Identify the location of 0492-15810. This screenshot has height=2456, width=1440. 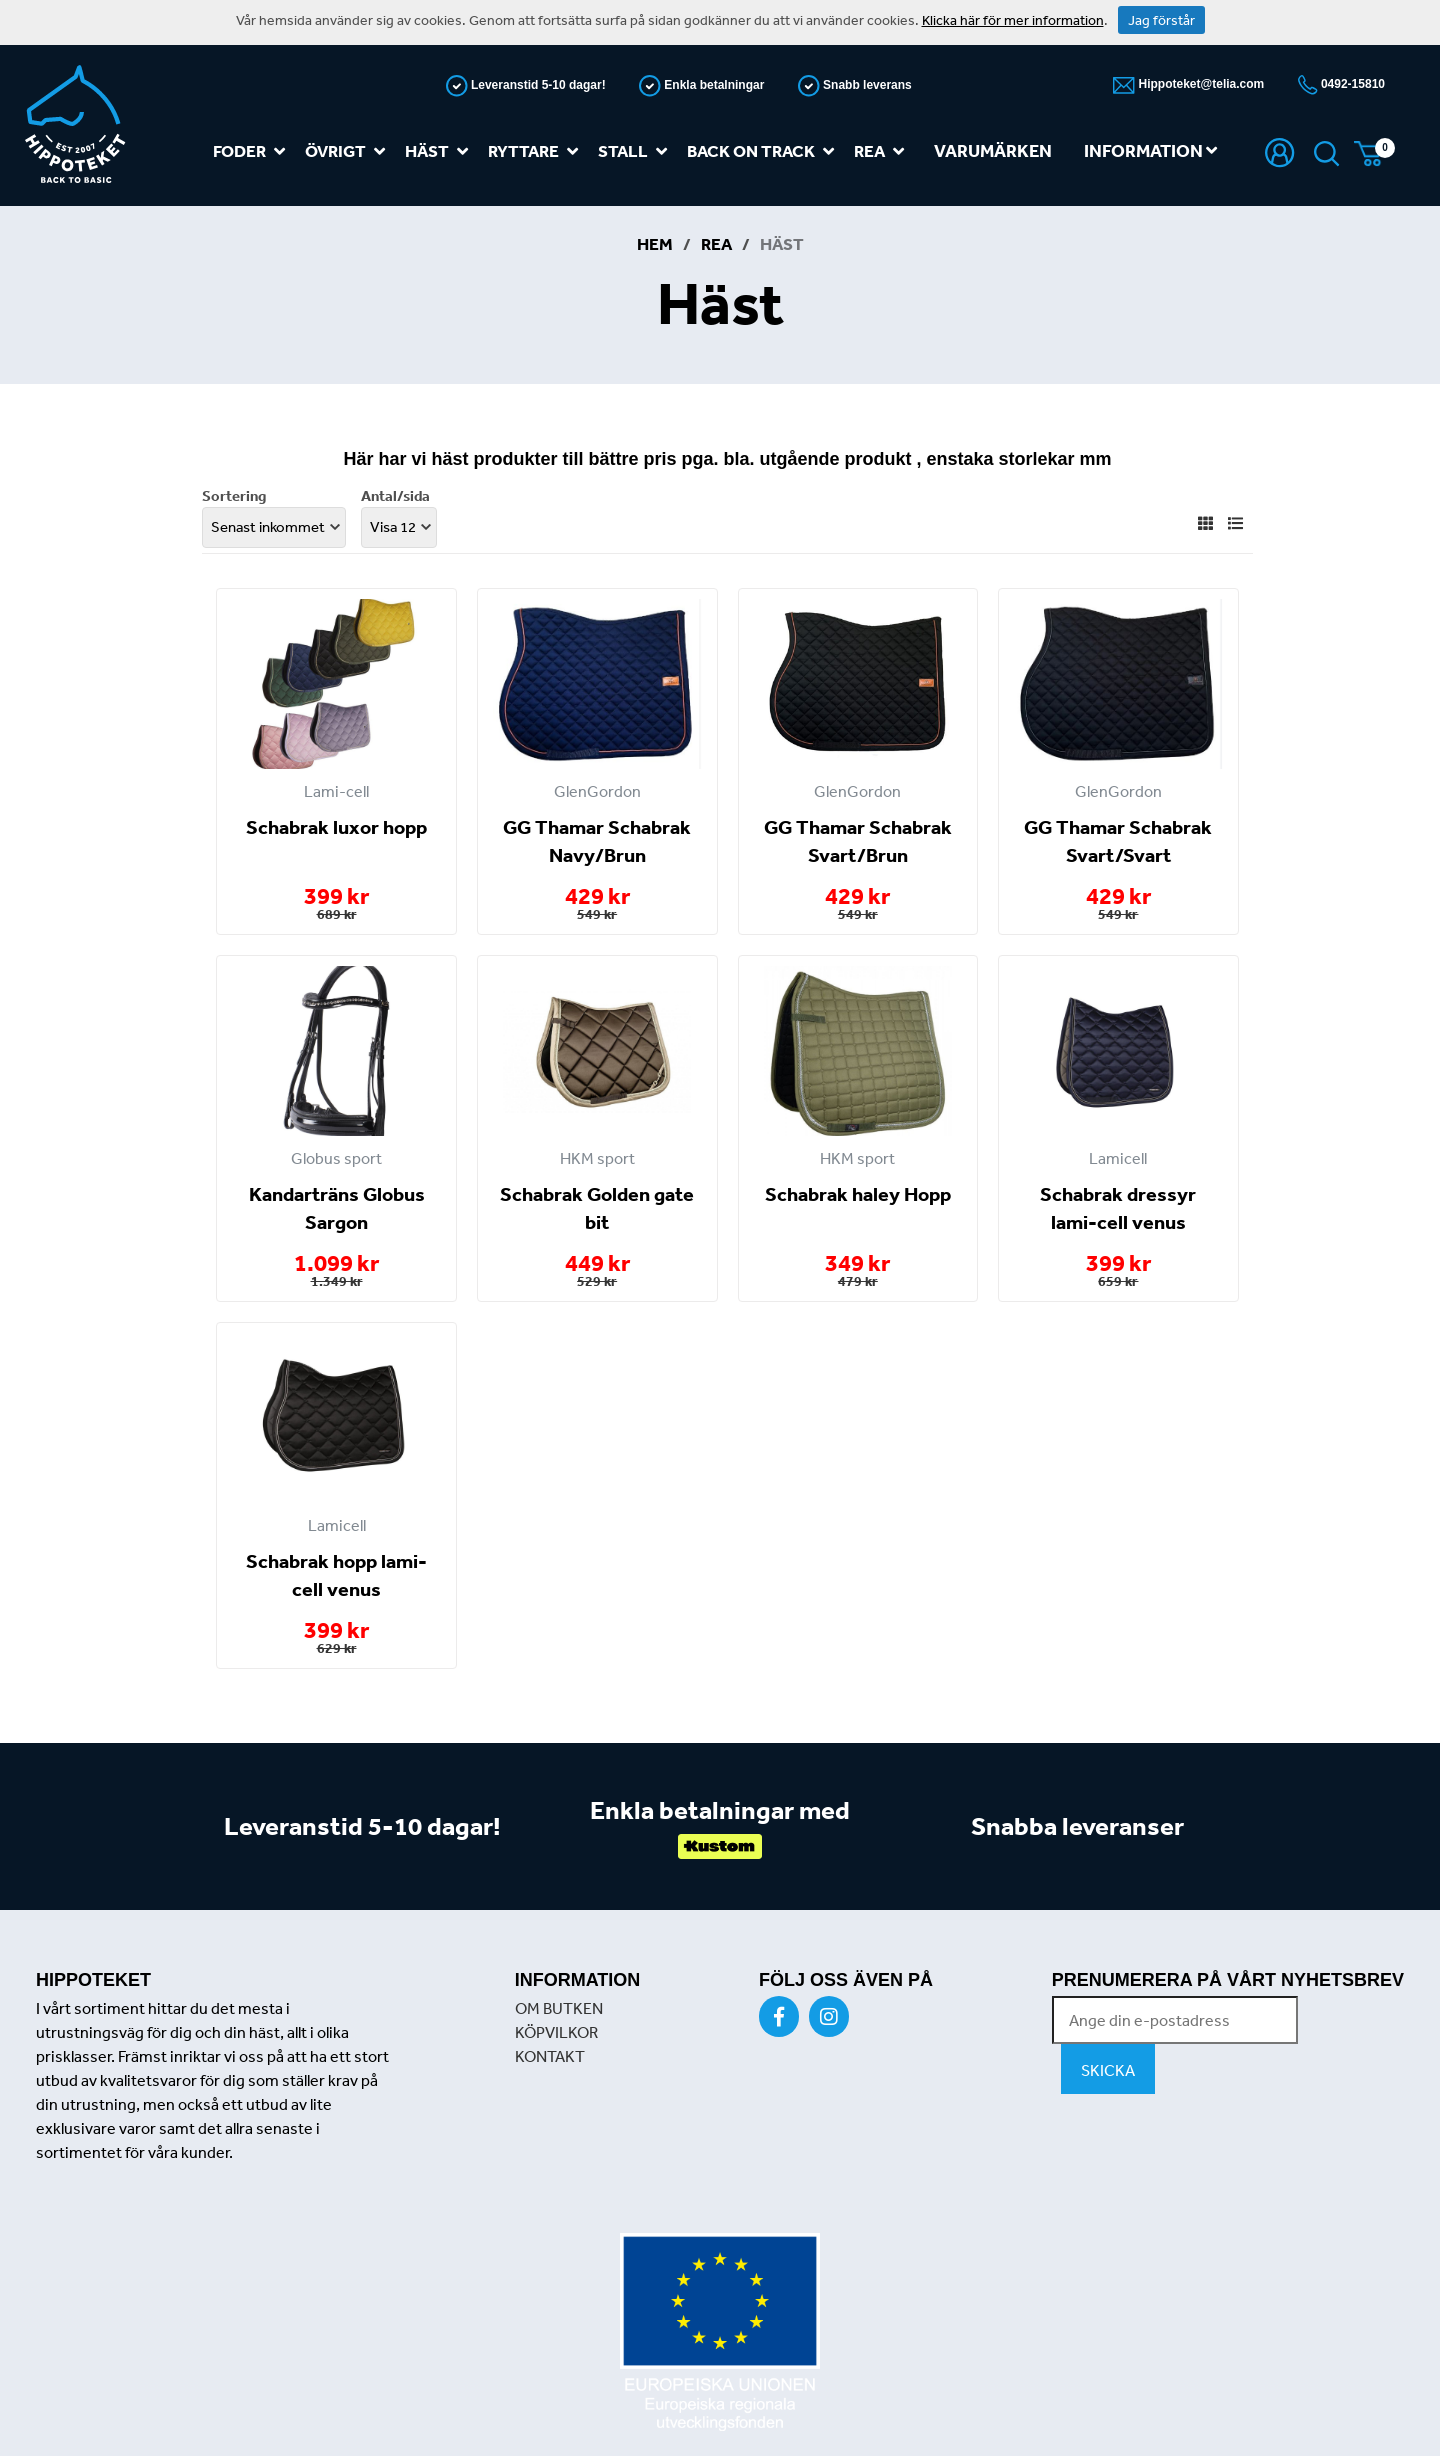
(1351, 84).